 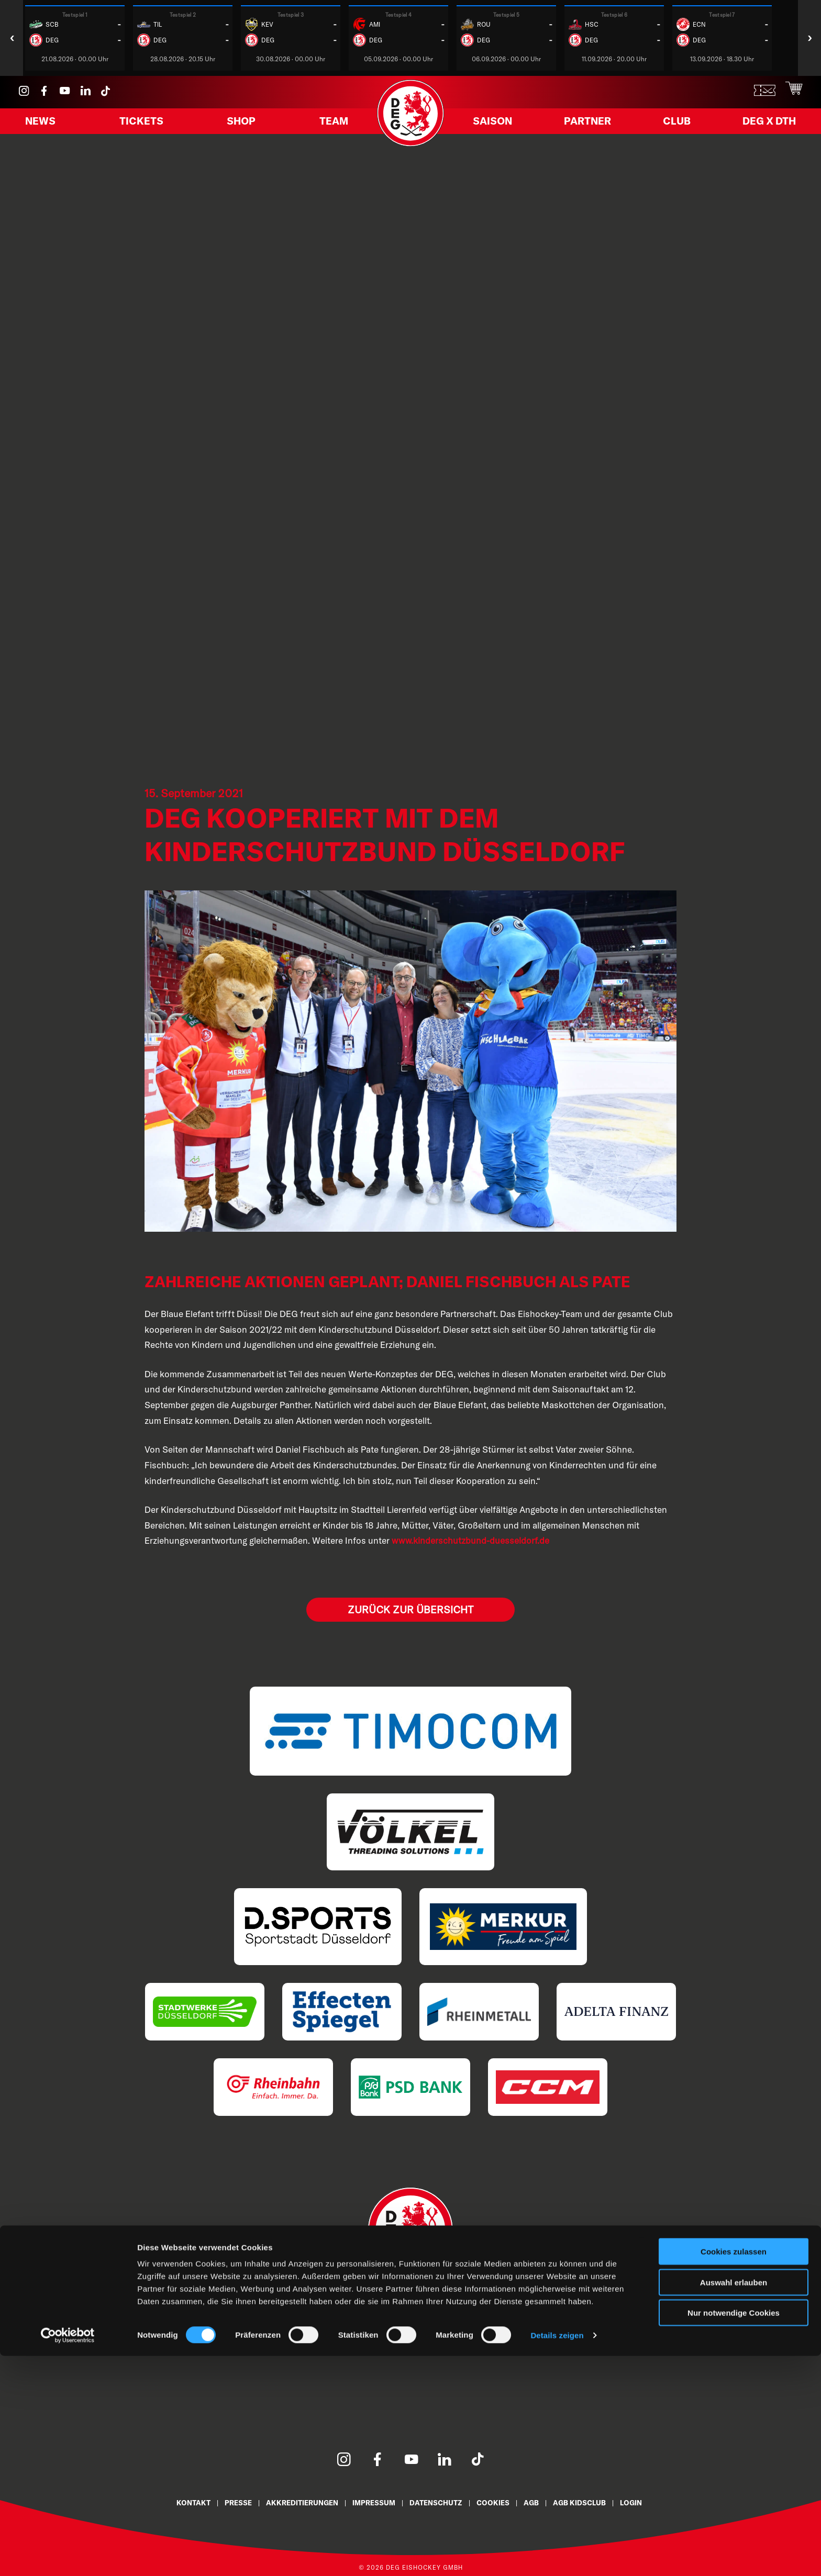 I want to click on Nur notwendige Cookies, so click(x=733, y=2532).